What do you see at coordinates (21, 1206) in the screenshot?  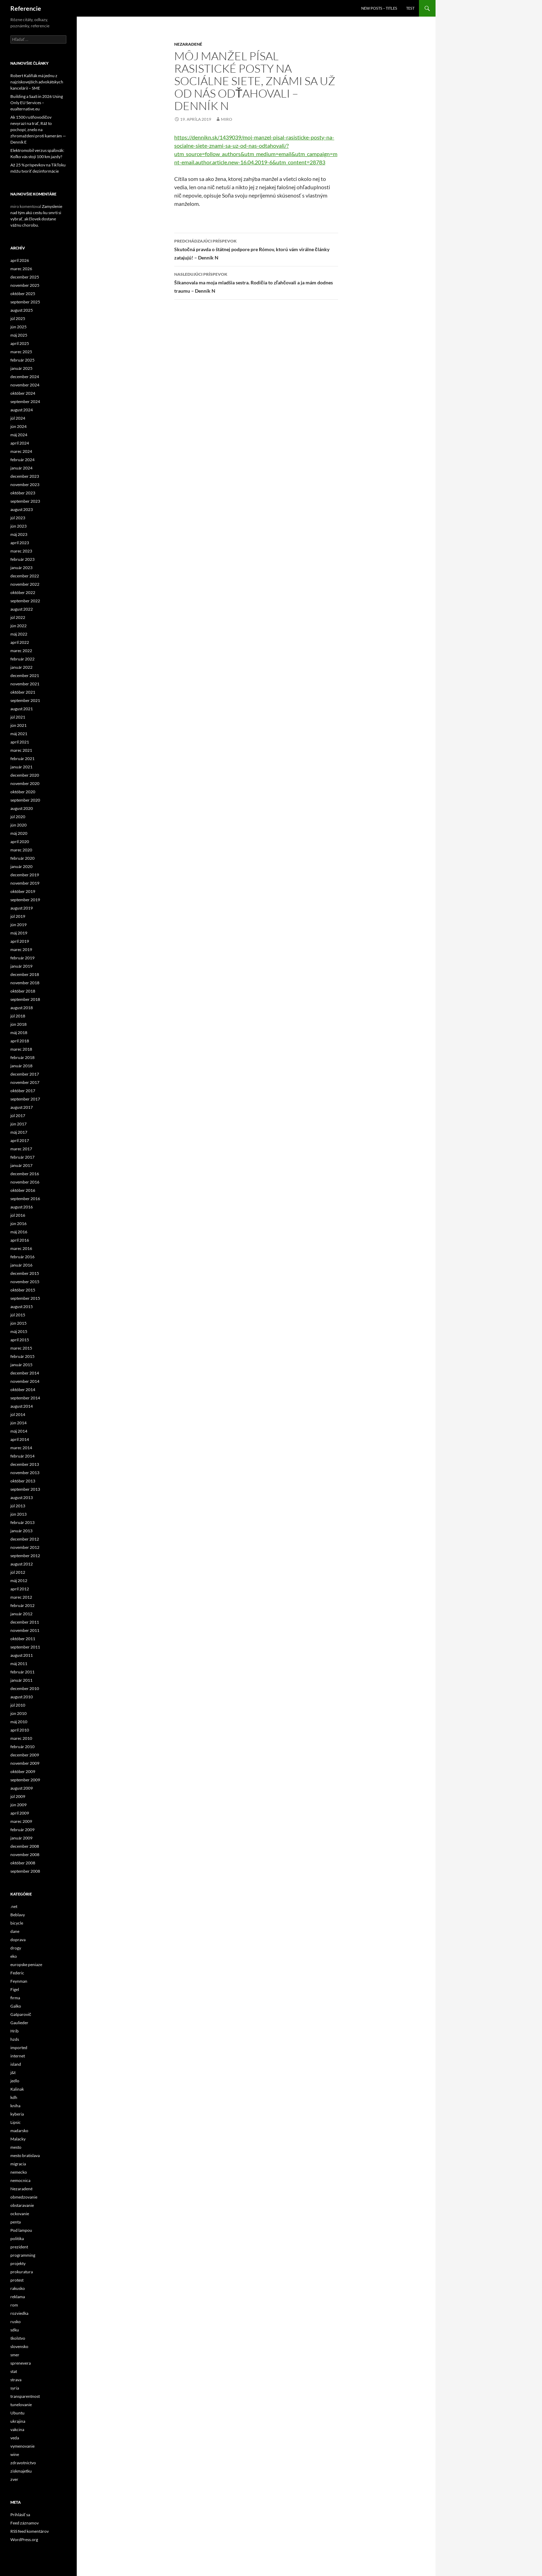 I see `august 2016` at bounding box center [21, 1206].